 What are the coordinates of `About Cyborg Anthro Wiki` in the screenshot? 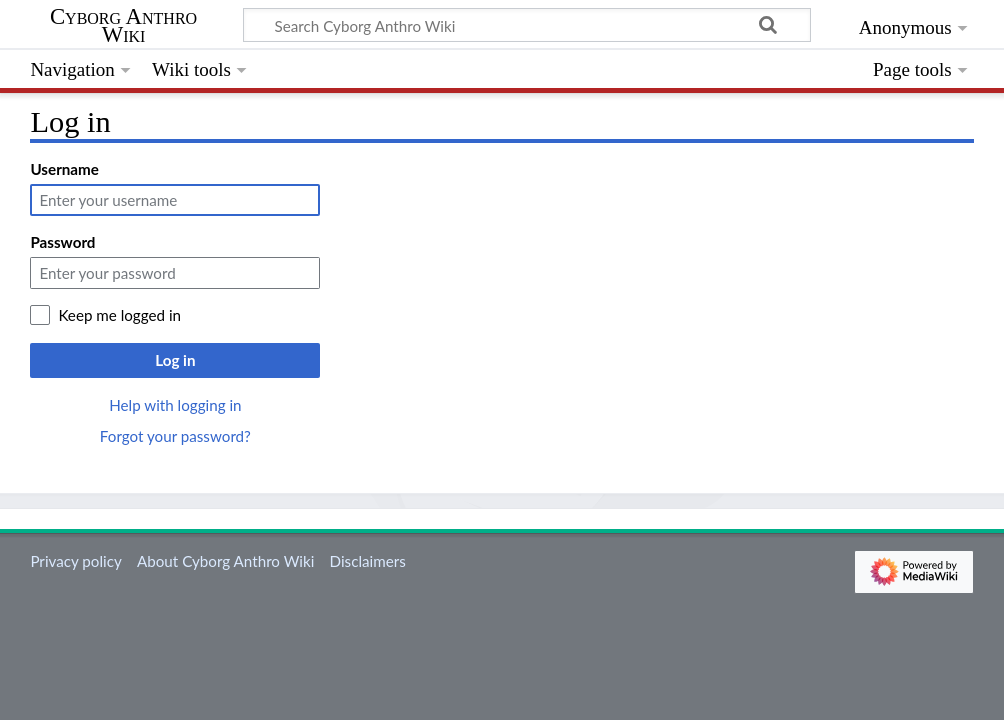 It's located at (225, 561).